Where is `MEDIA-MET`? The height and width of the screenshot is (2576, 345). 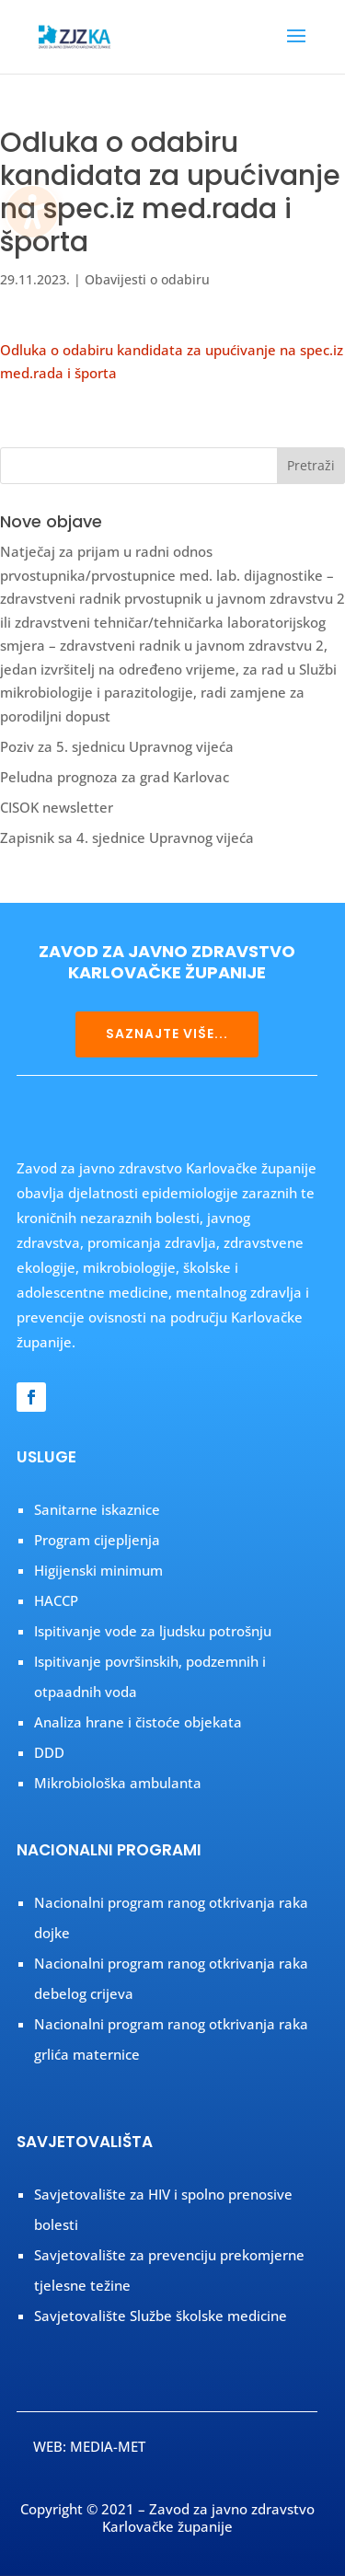 MEDIA-MET is located at coordinates (107, 2446).